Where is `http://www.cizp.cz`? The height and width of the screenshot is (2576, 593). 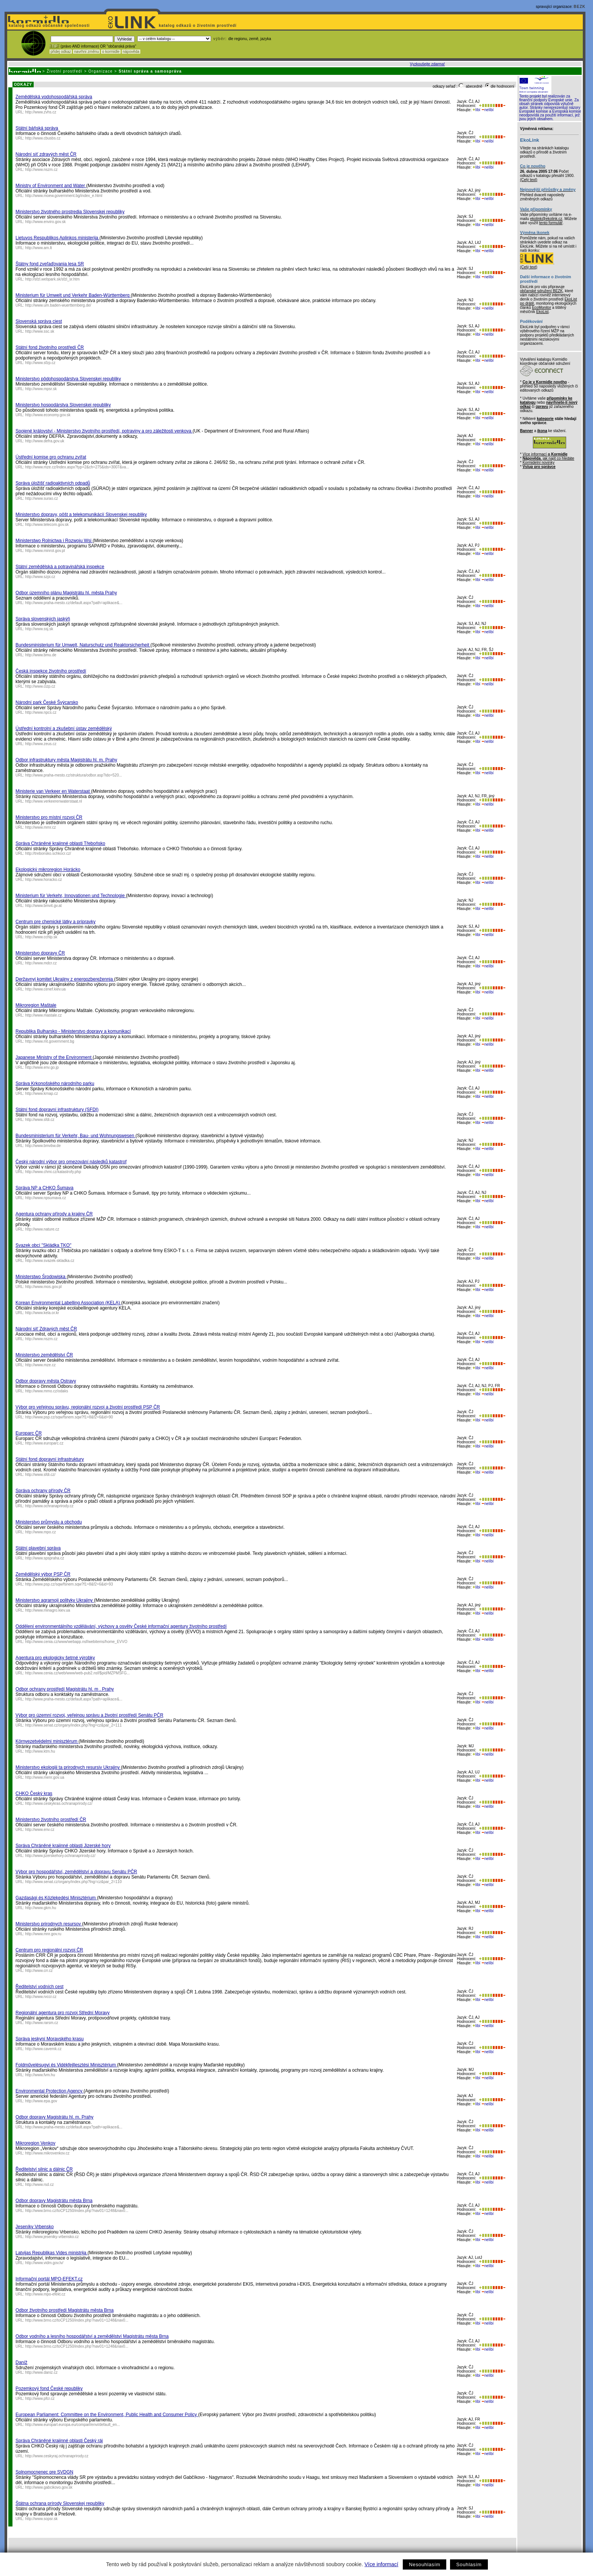
http://www.cizp.cz is located at coordinates (40, 686).